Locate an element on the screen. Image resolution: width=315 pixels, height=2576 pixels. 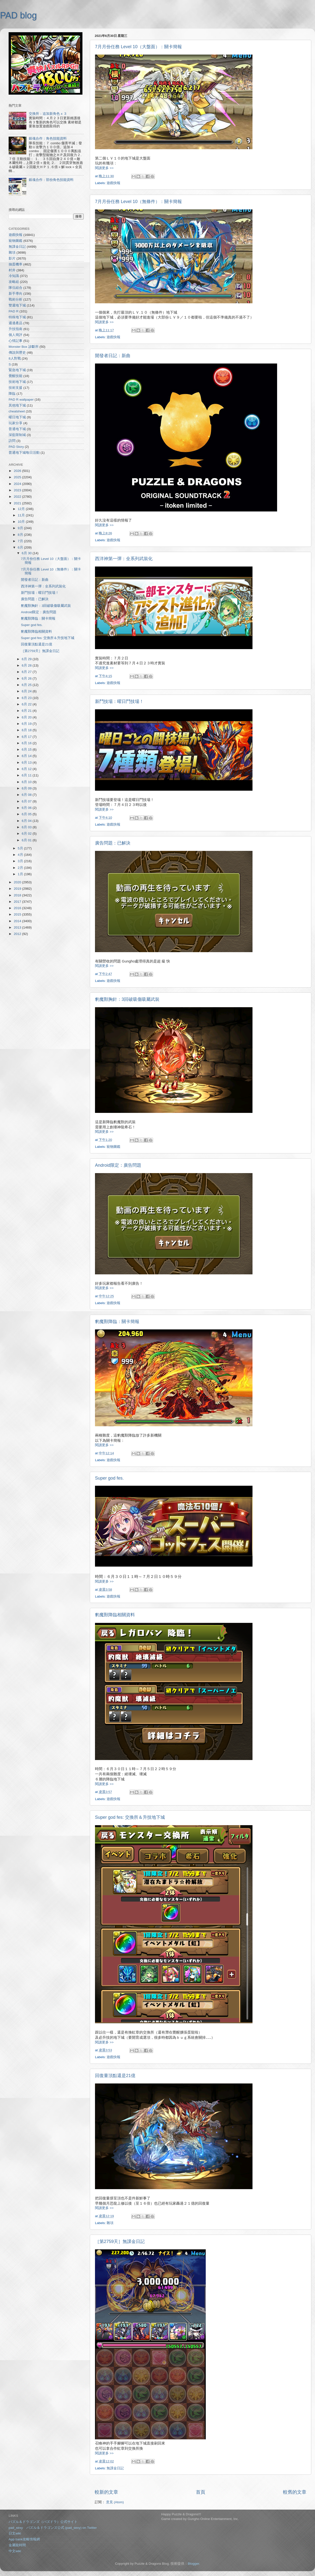
玩家分享 is located at coordinates (15, 423).